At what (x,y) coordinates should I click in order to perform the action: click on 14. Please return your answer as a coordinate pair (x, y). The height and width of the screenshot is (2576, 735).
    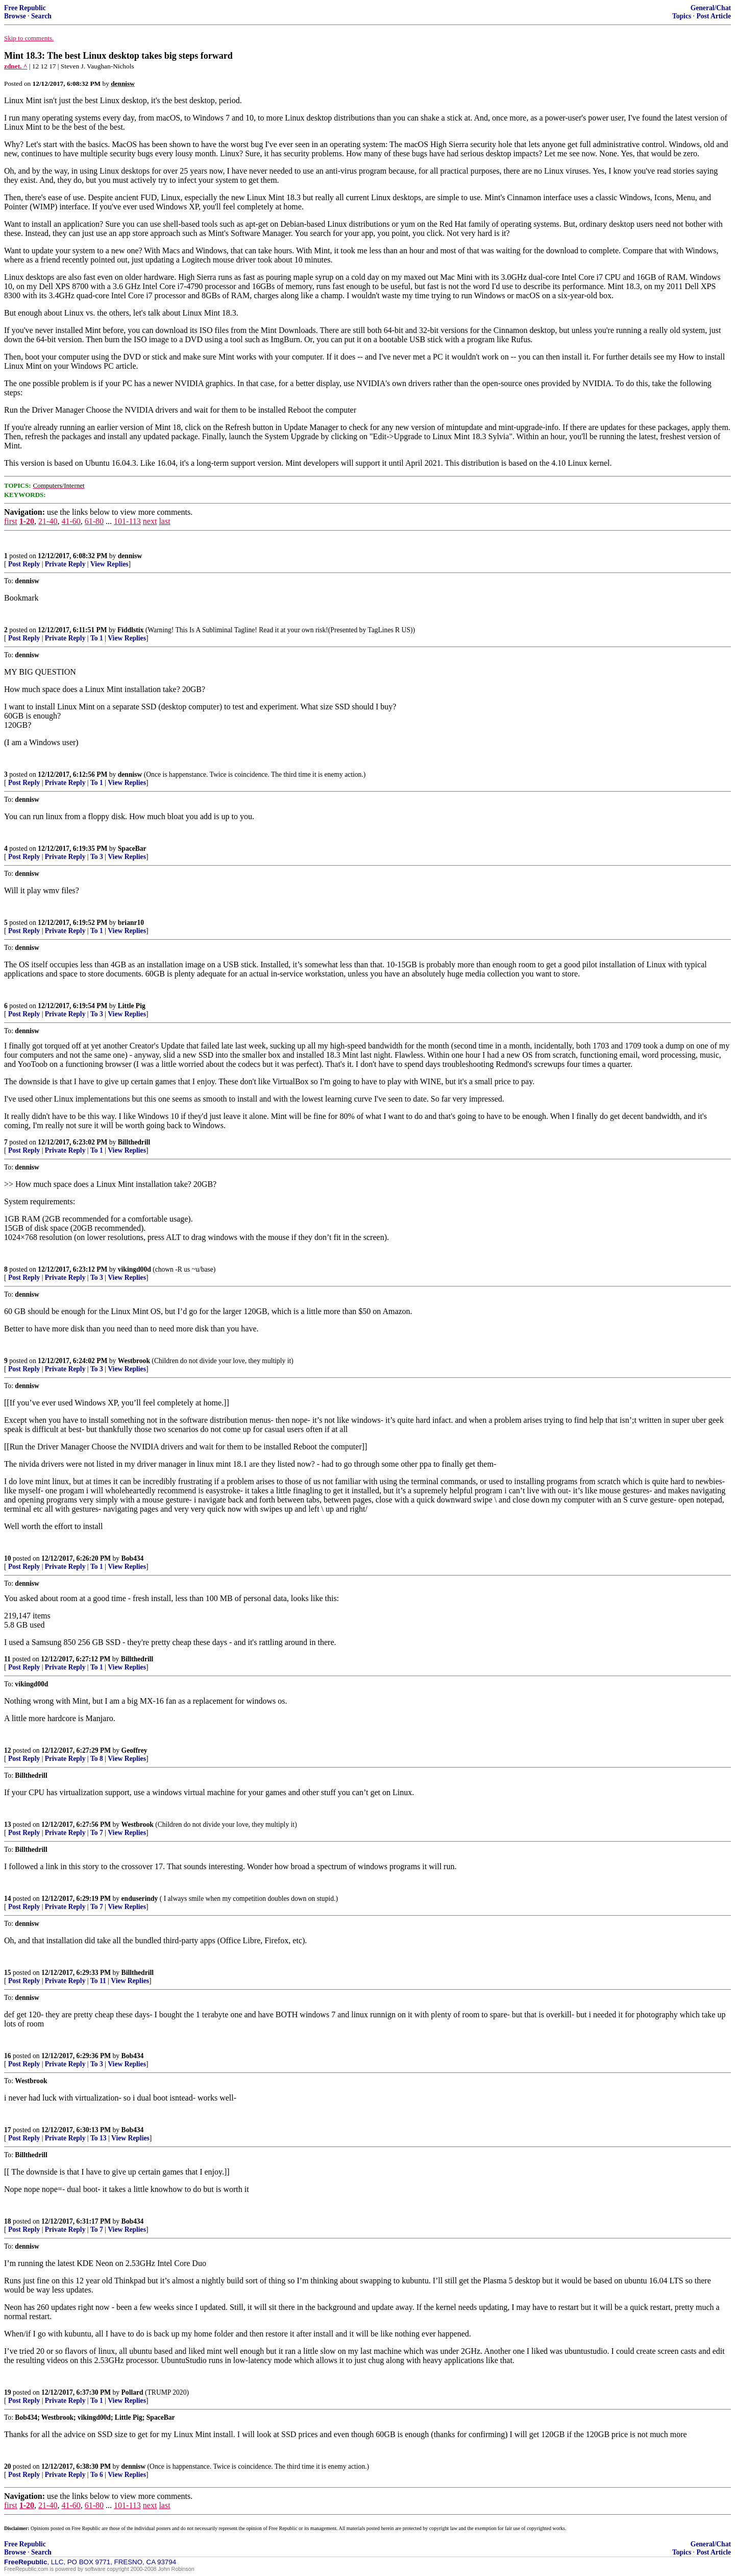
    Looking at the image, I should click on (7, 1898).